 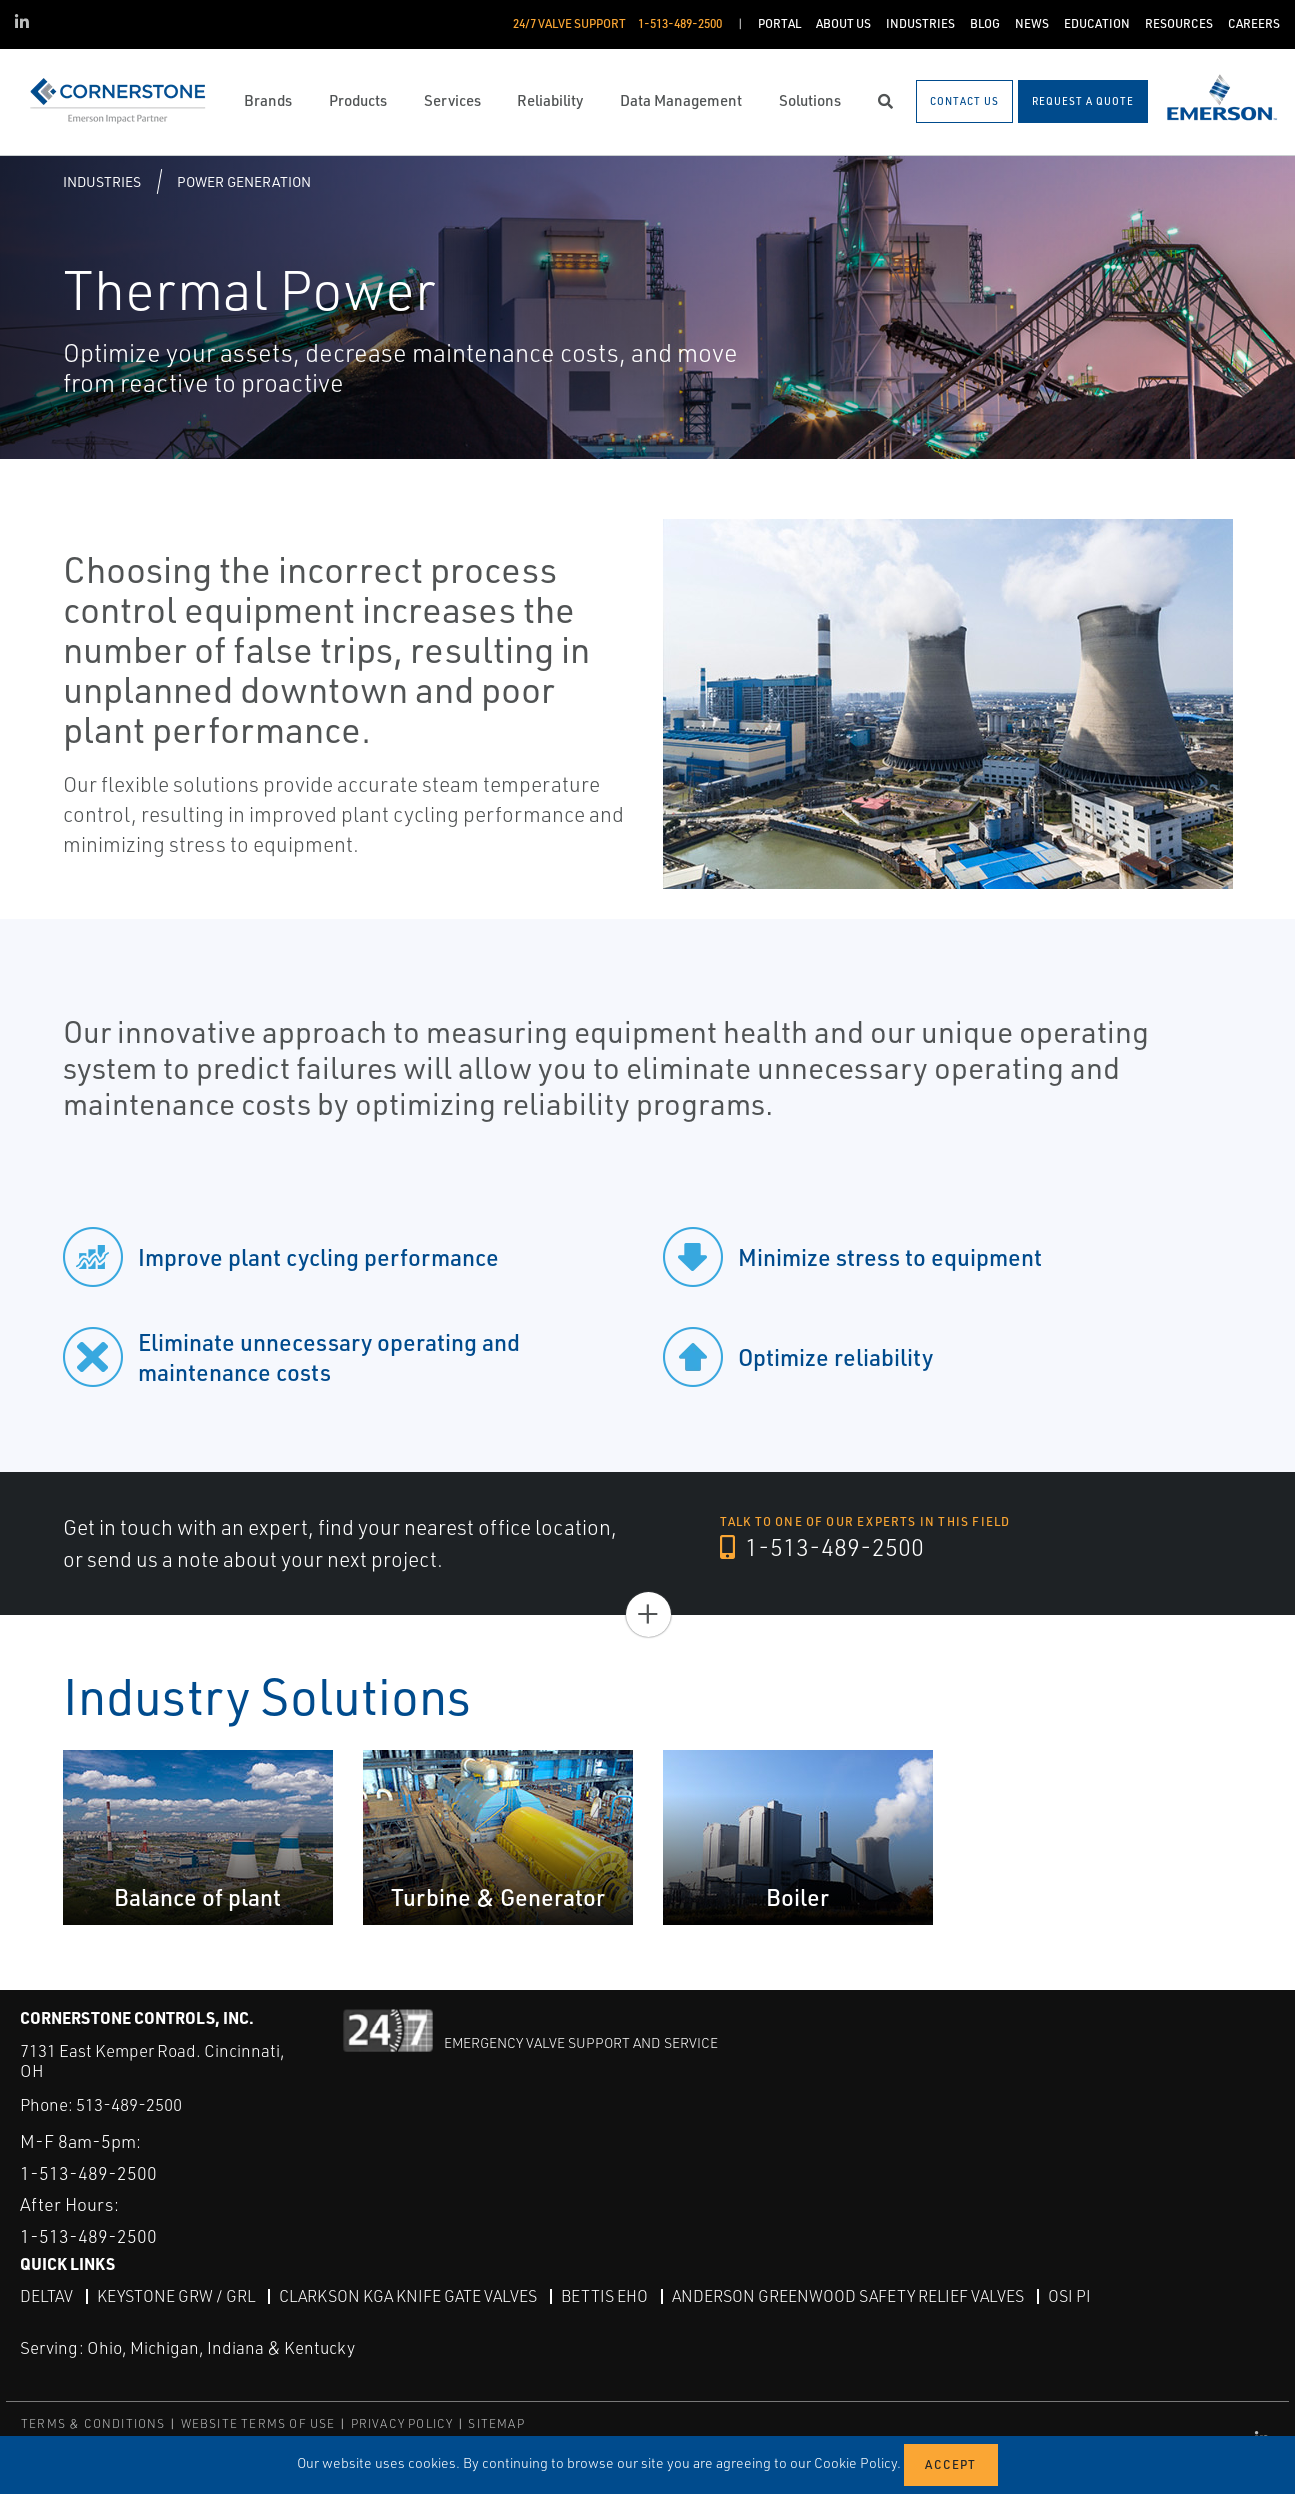 What do you see at coordinates (496, 2423) in the screenshot?
I see `SITEMAP` at bounding box center [496, 2423].